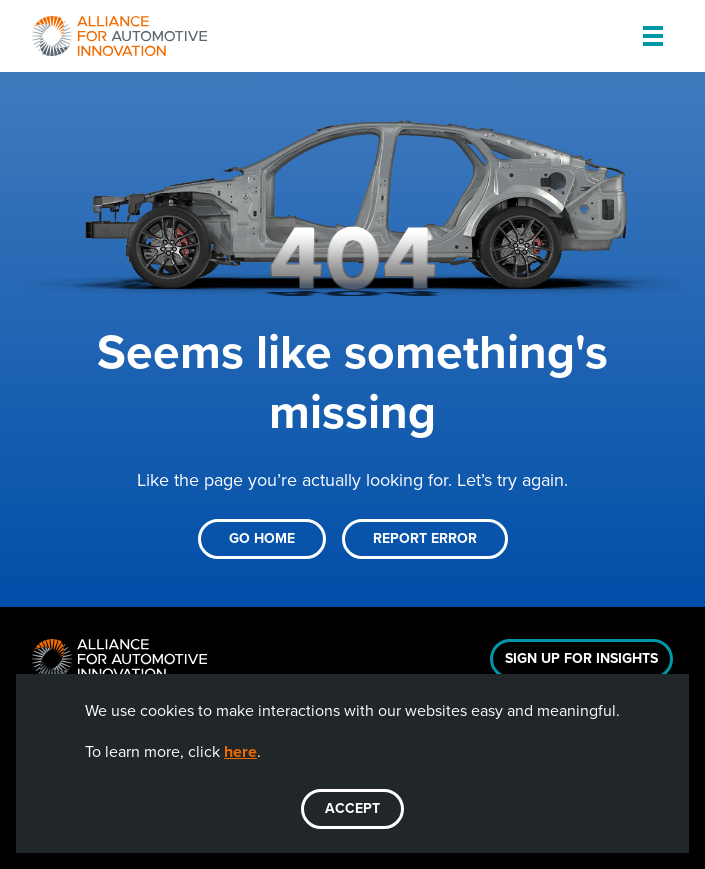 This screenshot has height=869, width=705. Describe the element at coordinates (352, 808) in the screenshot. I see `ACCEPT` at that location.